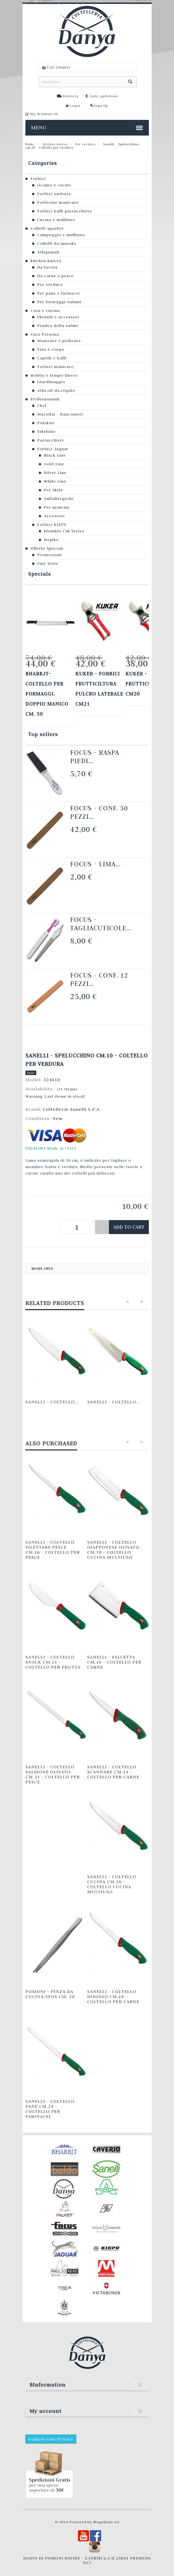 The height and width of the screenshot is (2576, 174). Describe the element at coordinates (45, 310) in the screenshot. I see `Casa e cucina` at that location.